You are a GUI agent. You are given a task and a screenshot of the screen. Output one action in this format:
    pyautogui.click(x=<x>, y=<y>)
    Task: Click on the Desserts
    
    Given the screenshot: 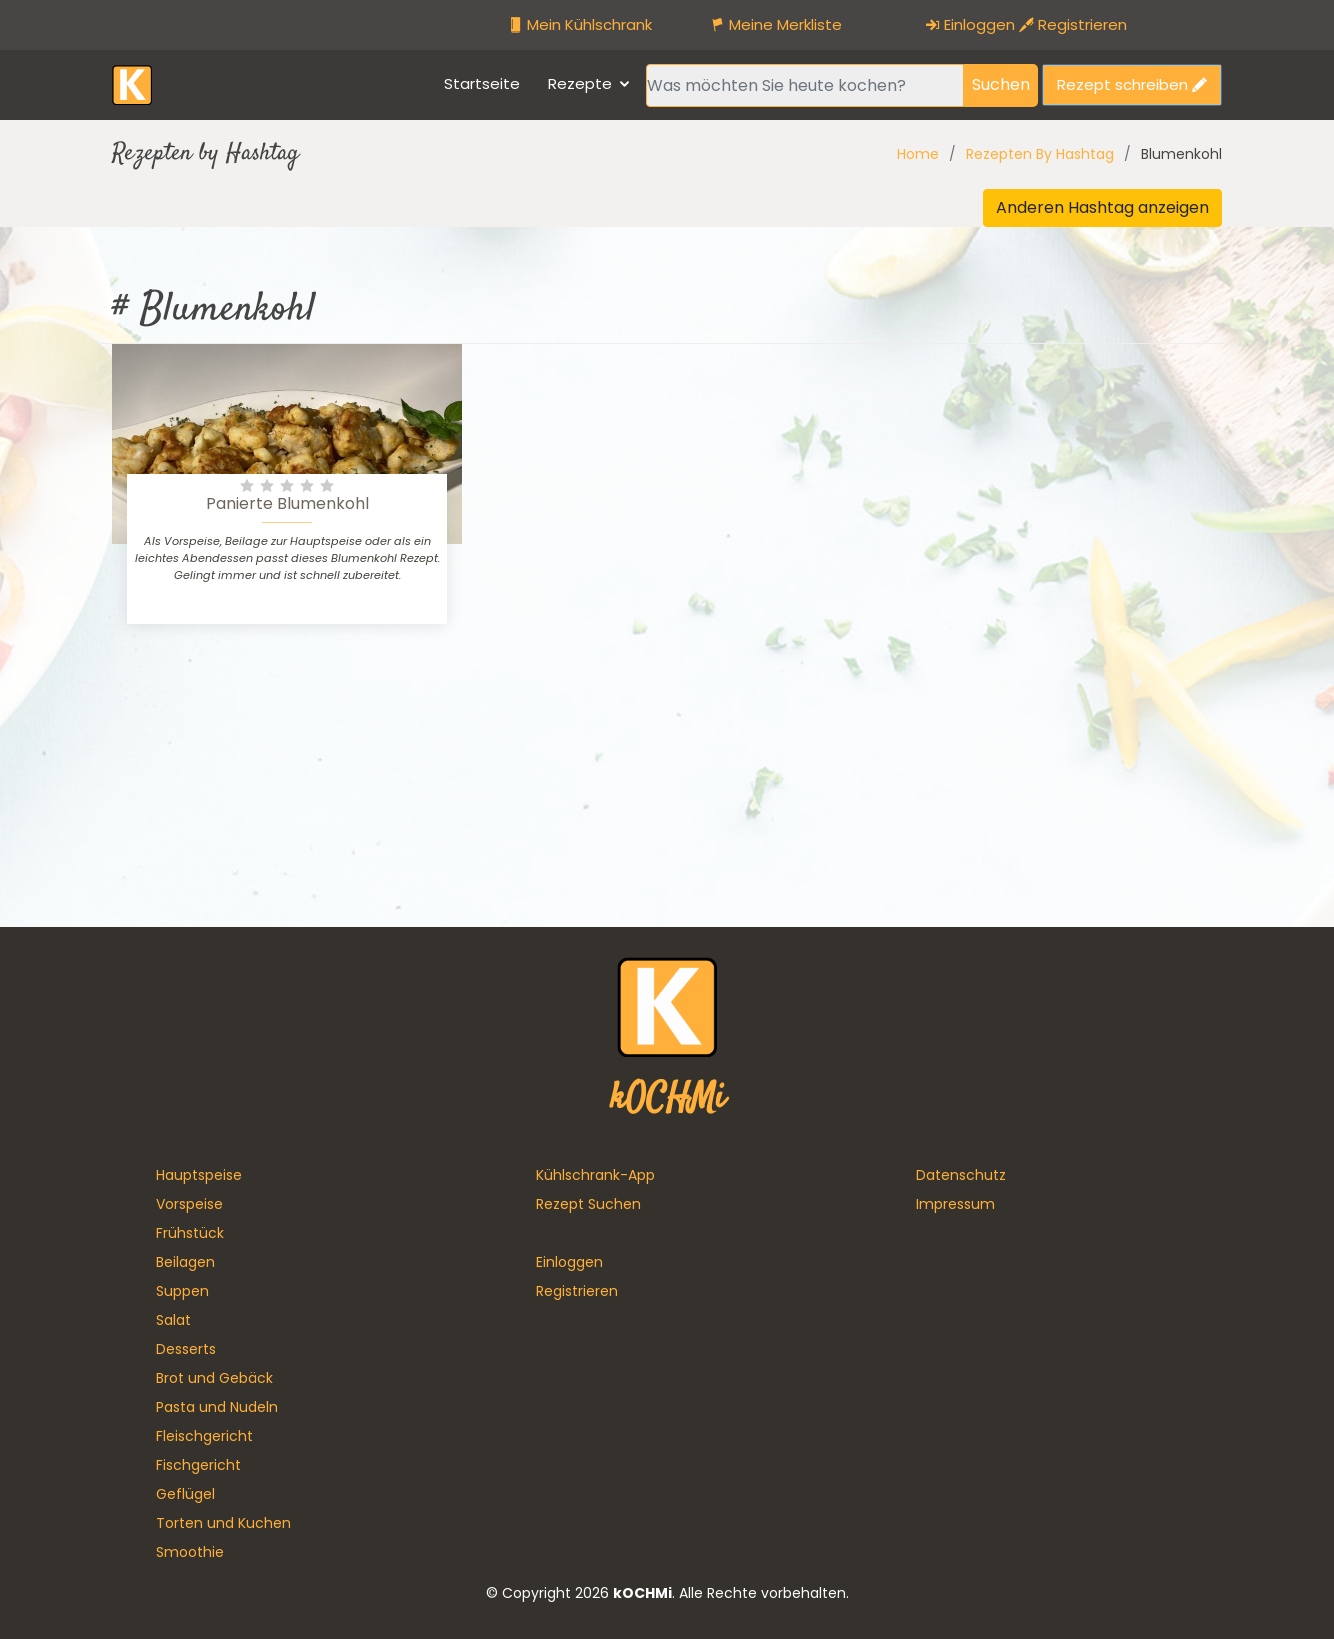 What is the action you would take?
    pyautogui.click(x=186, y=1349)
    